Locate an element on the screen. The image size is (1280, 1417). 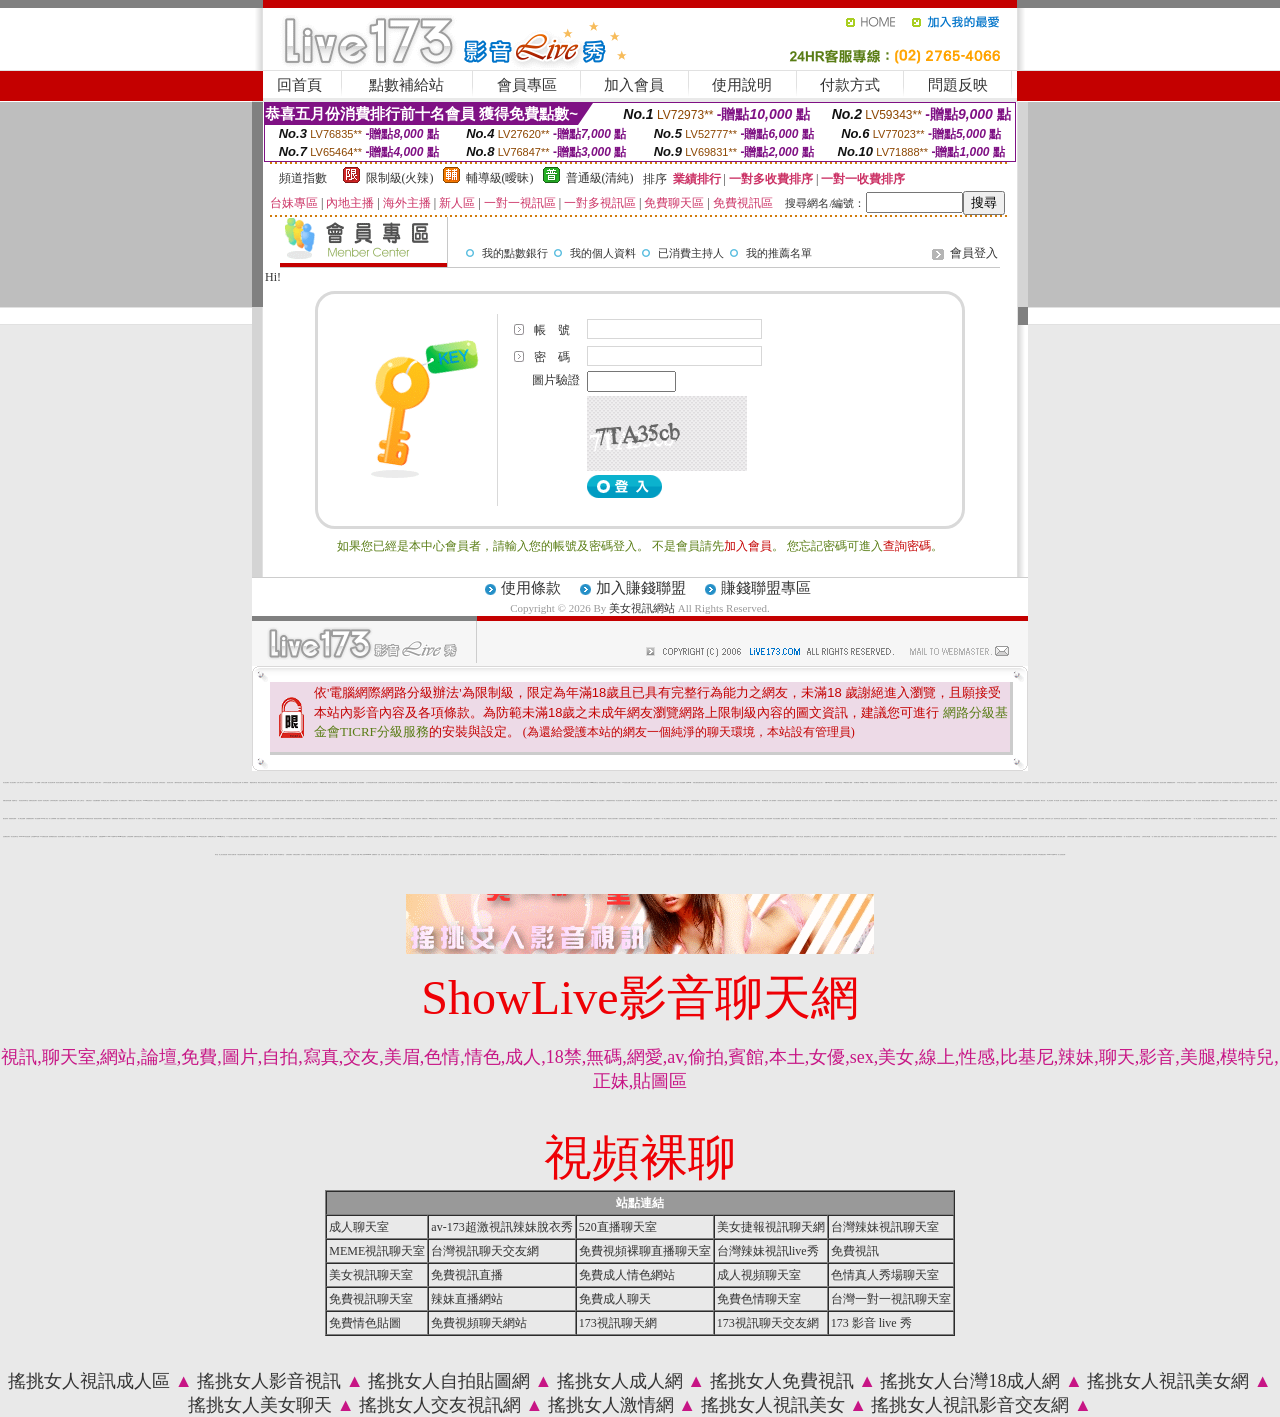
辣妹視頻聊天 is located at coordinates (992, 800).